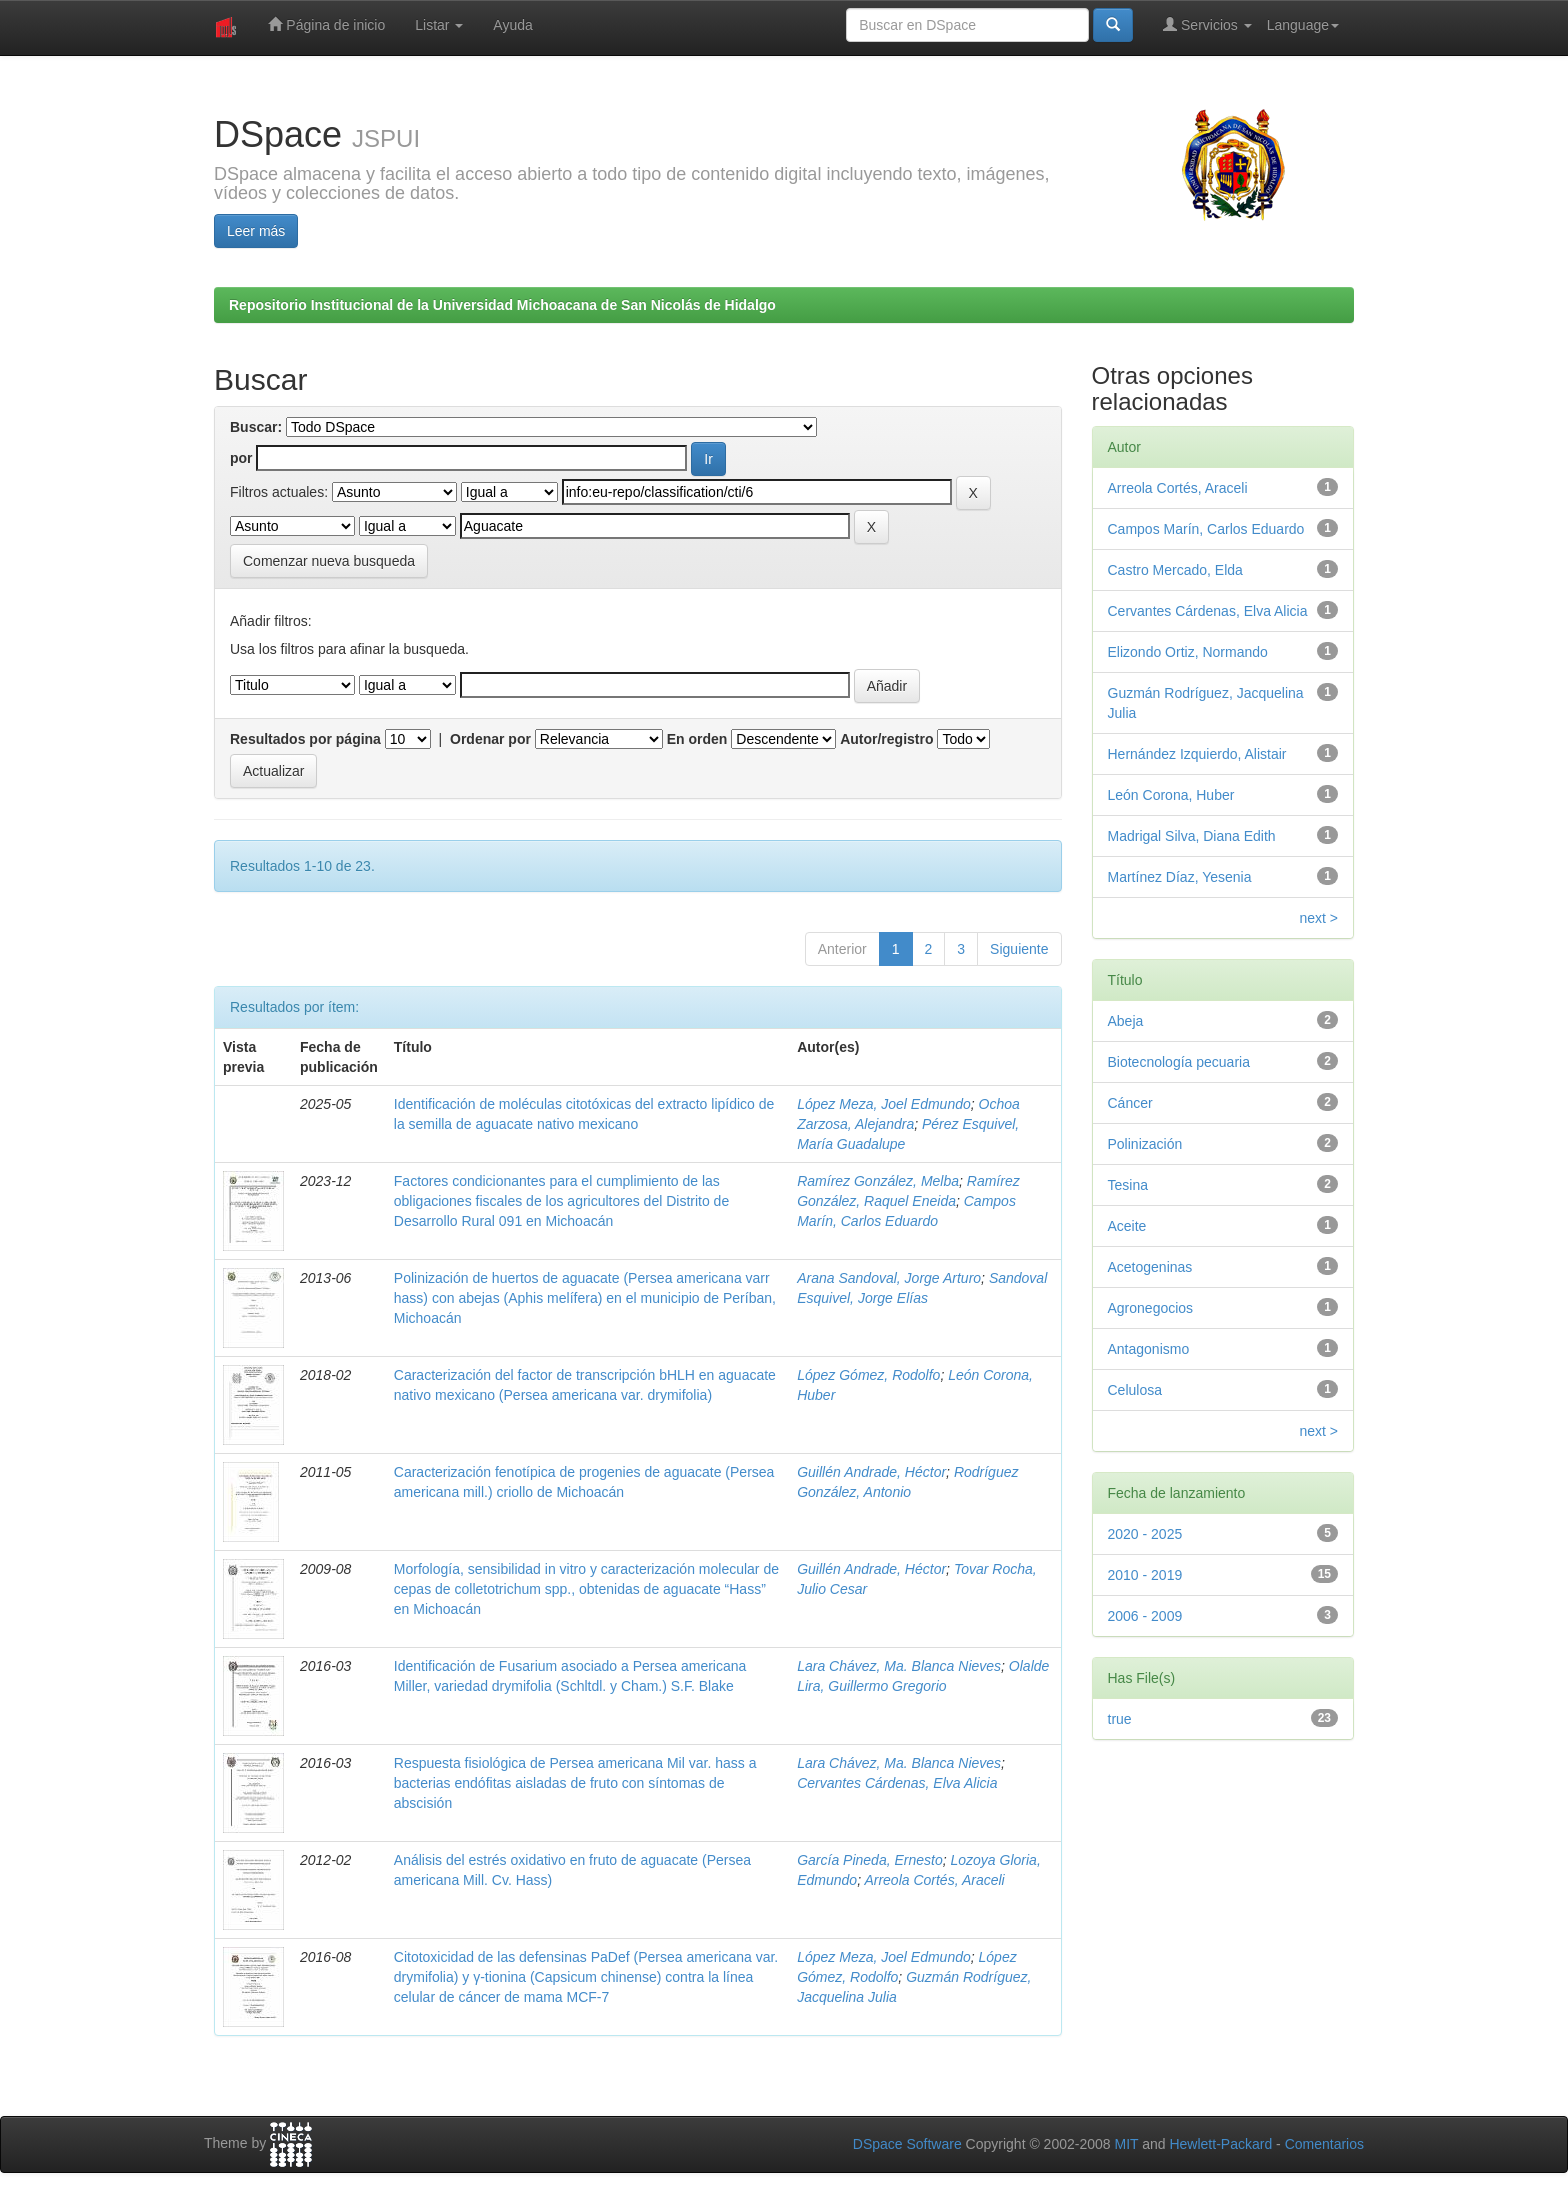  I want to click on Listar, so click(439, 25).